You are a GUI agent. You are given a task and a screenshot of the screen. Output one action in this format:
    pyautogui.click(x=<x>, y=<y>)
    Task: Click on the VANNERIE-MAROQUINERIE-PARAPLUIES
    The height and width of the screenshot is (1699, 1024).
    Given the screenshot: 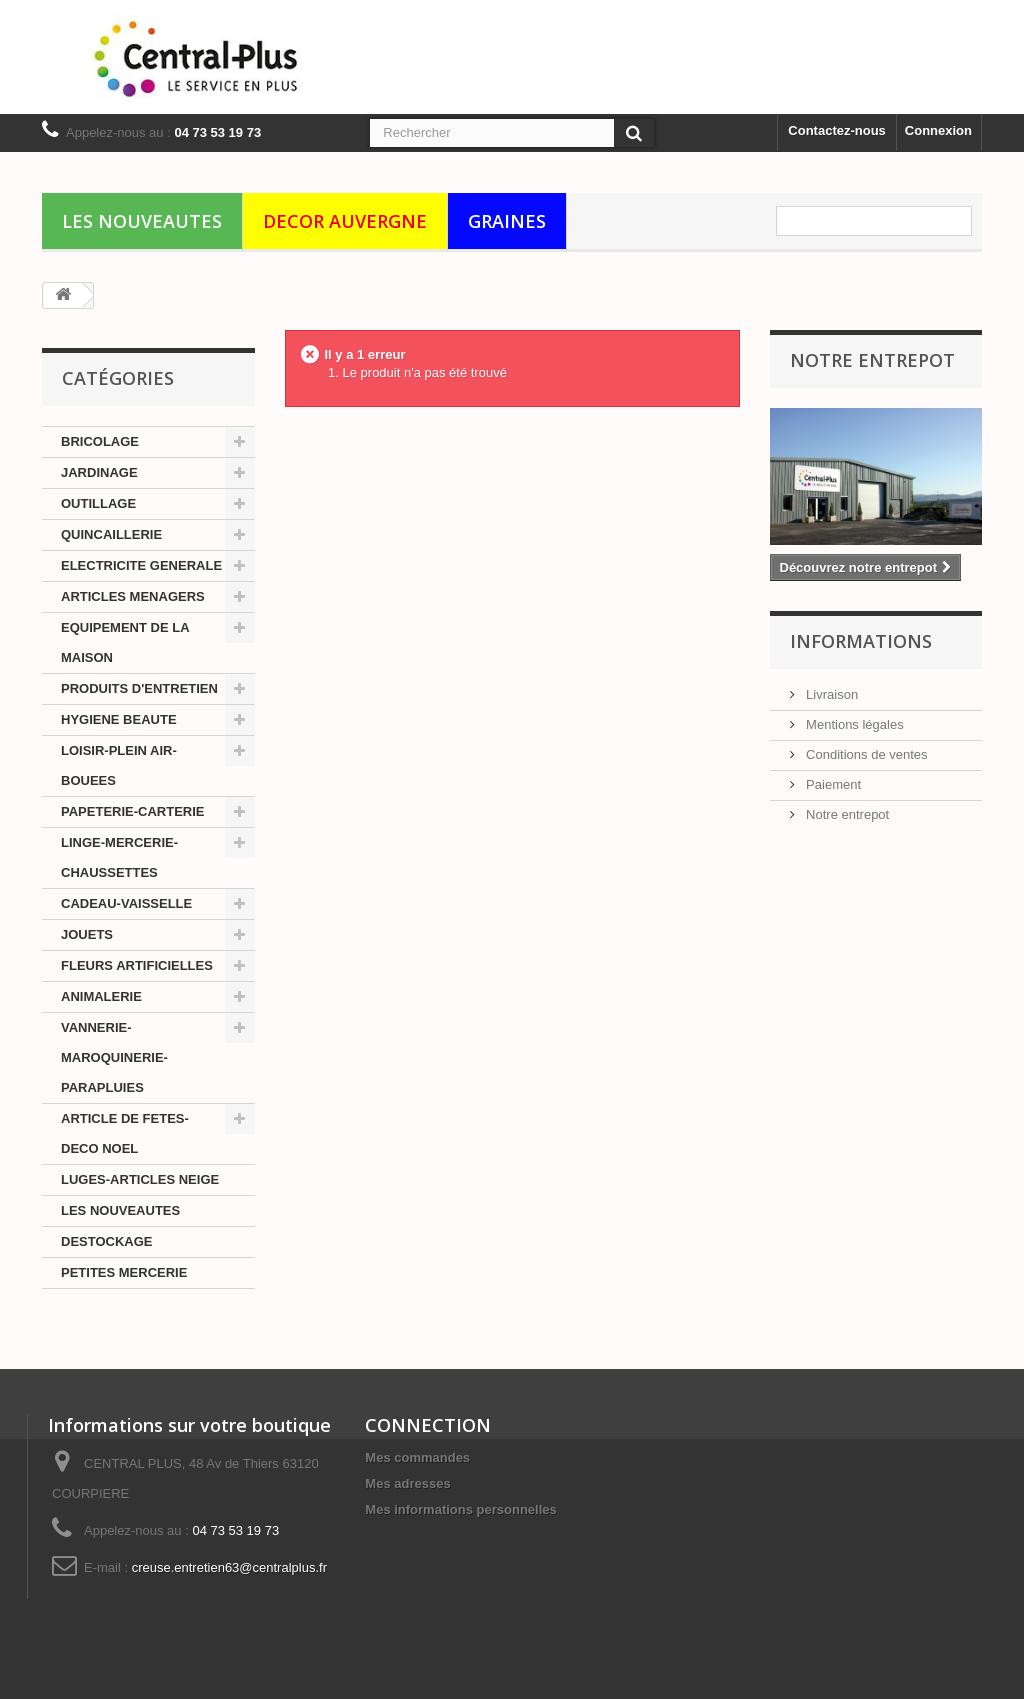 What is the action you would take?
    pyautogui.click(x=114, y=1057)
    